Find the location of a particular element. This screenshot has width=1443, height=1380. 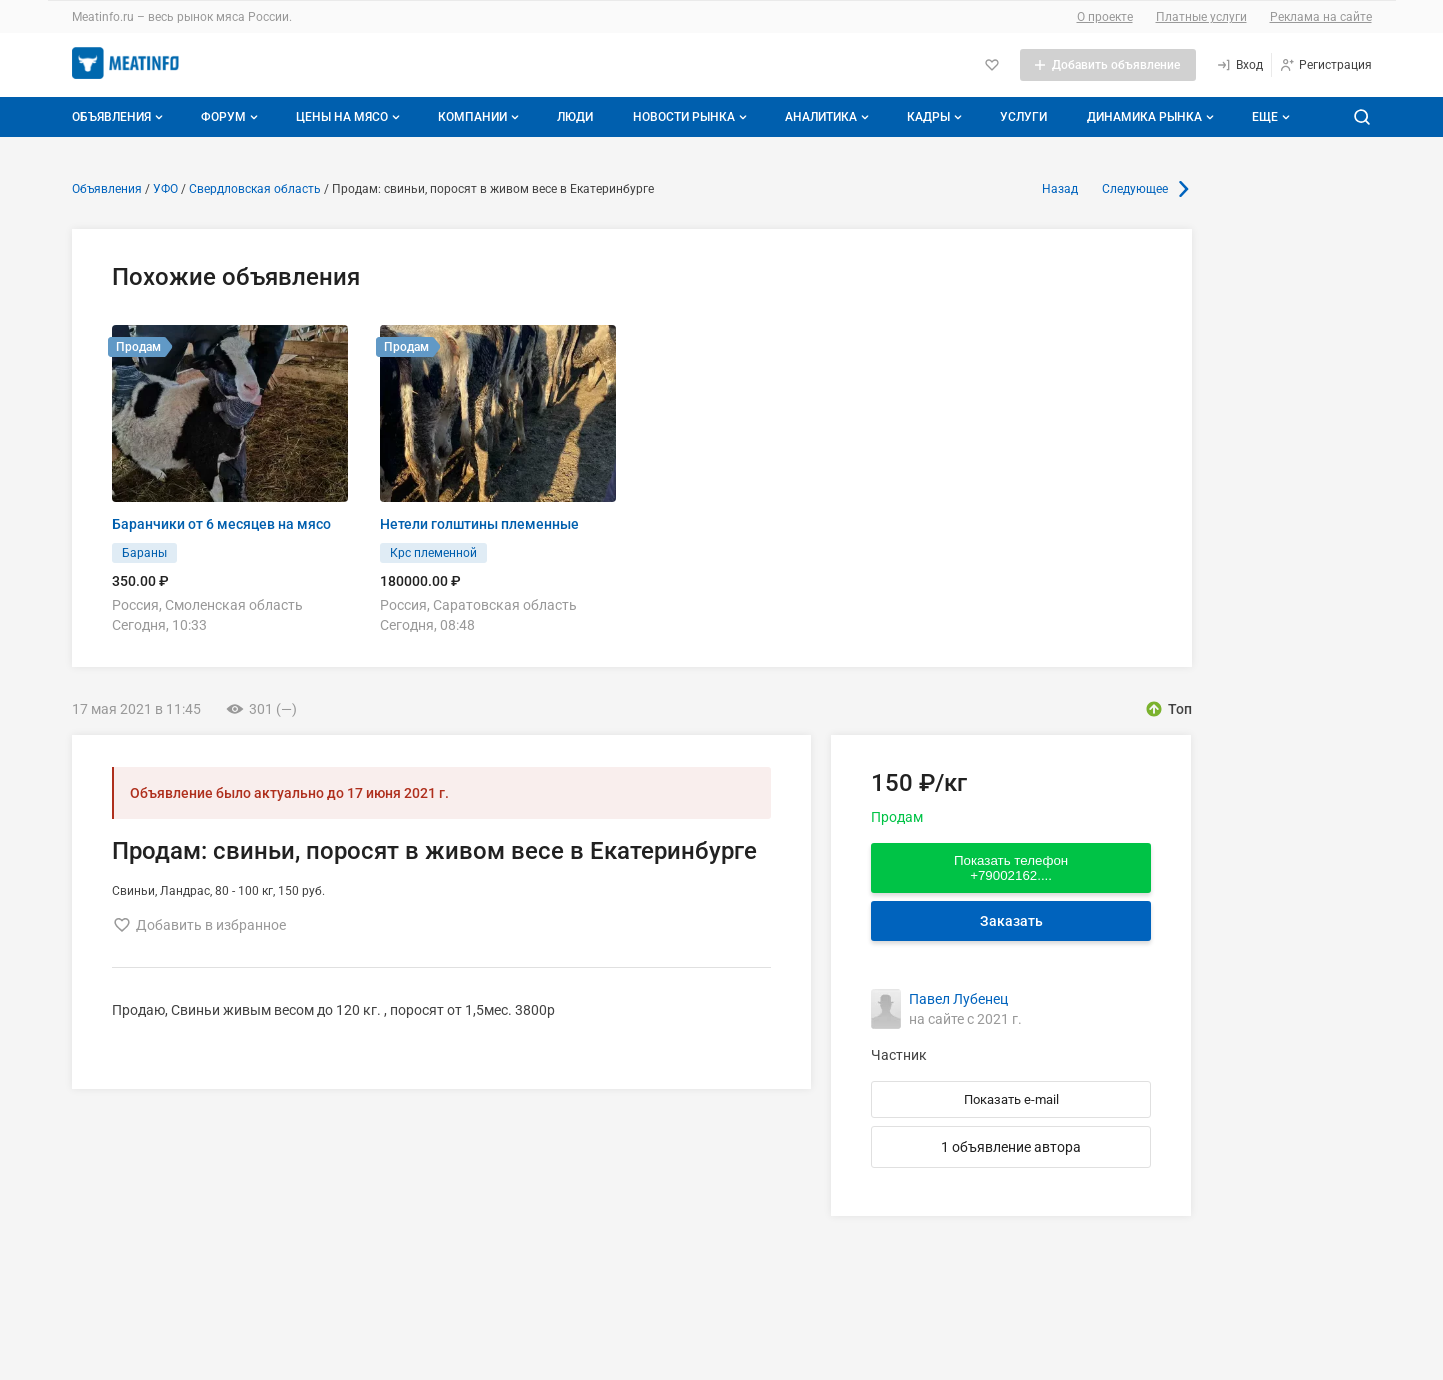

[Вход] is located at coordinates (1239, 65).